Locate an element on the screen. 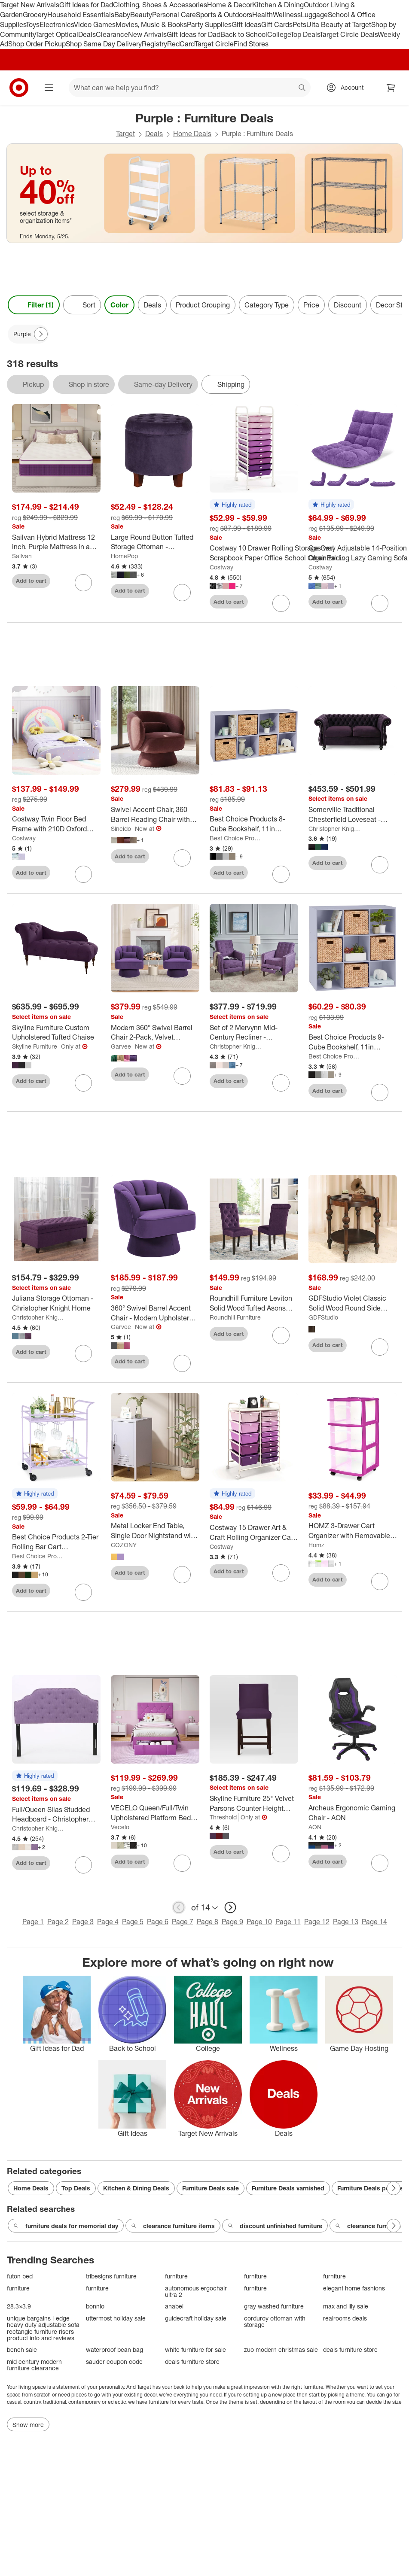  [sign in to favorite GDFStudio Violet Classic Solid Wood Round Side Table with Lower Shelf to keep tabs on it] is located at coordinates (379, 1347).